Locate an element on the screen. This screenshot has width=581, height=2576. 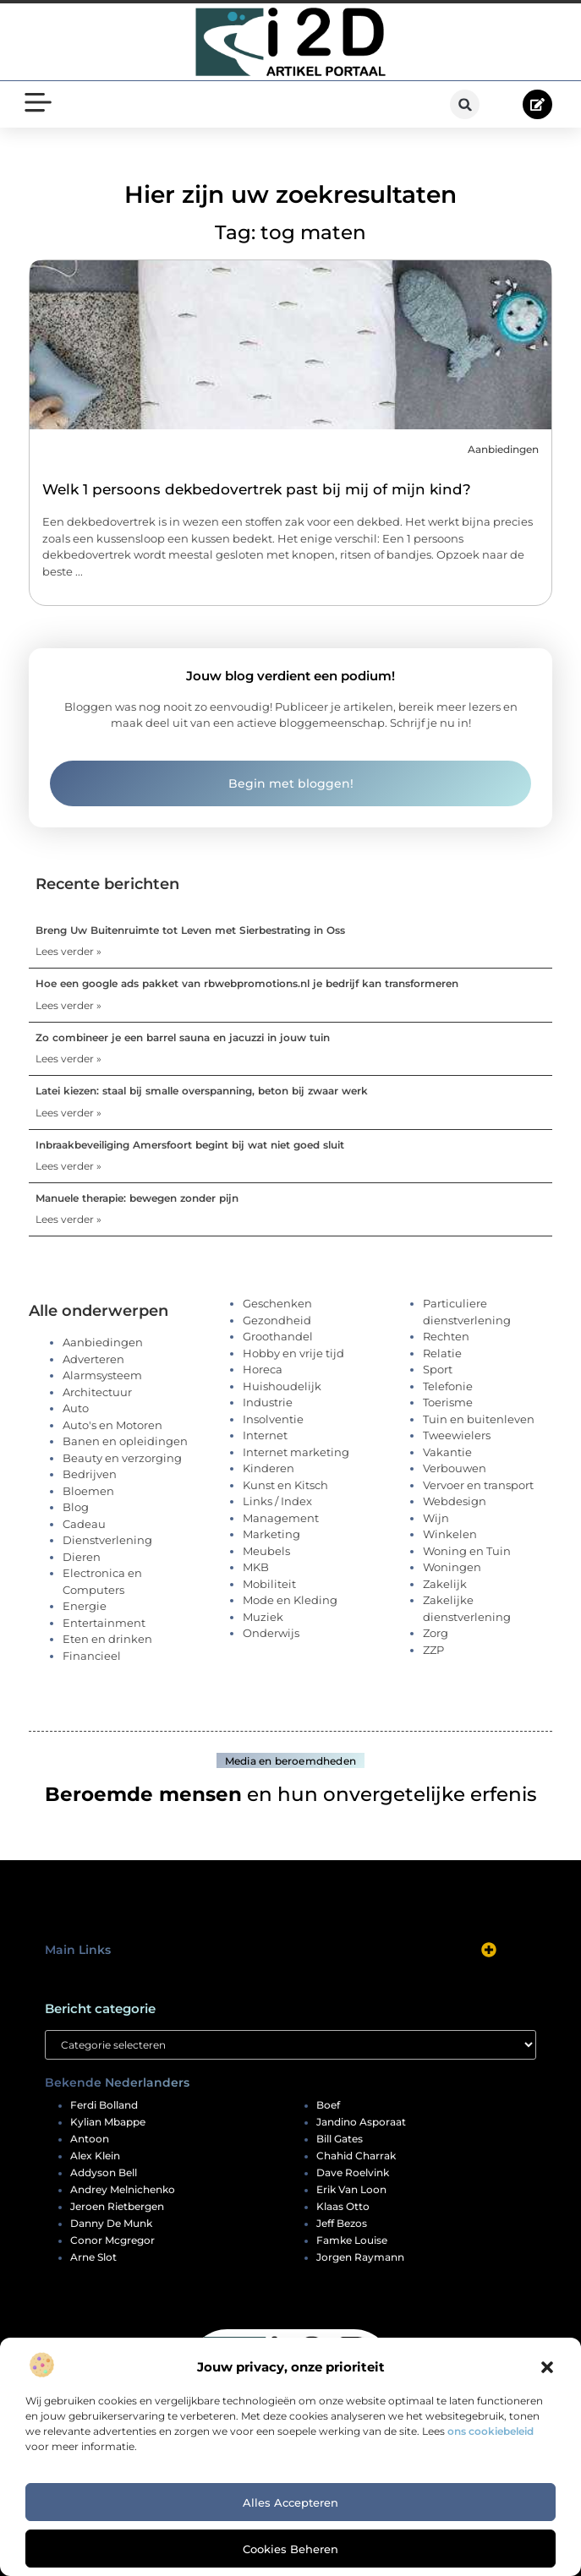
Zakelijk is located at coordinates (445, 1584).